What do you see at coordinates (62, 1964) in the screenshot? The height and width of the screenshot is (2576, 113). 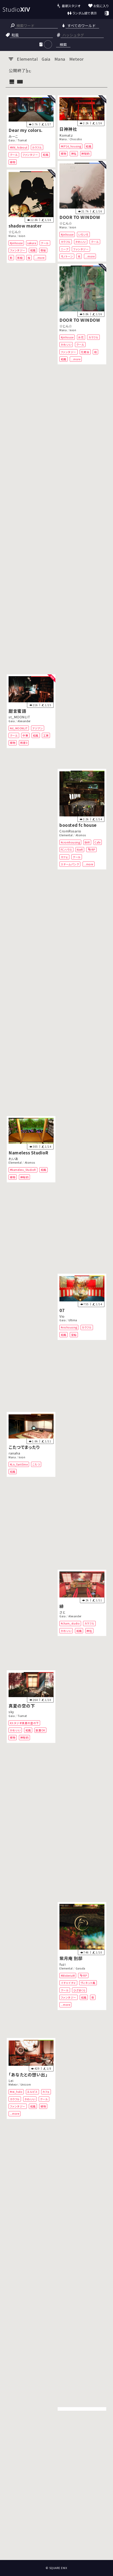 I see `fuzi` at bounding box center [62, 1964].